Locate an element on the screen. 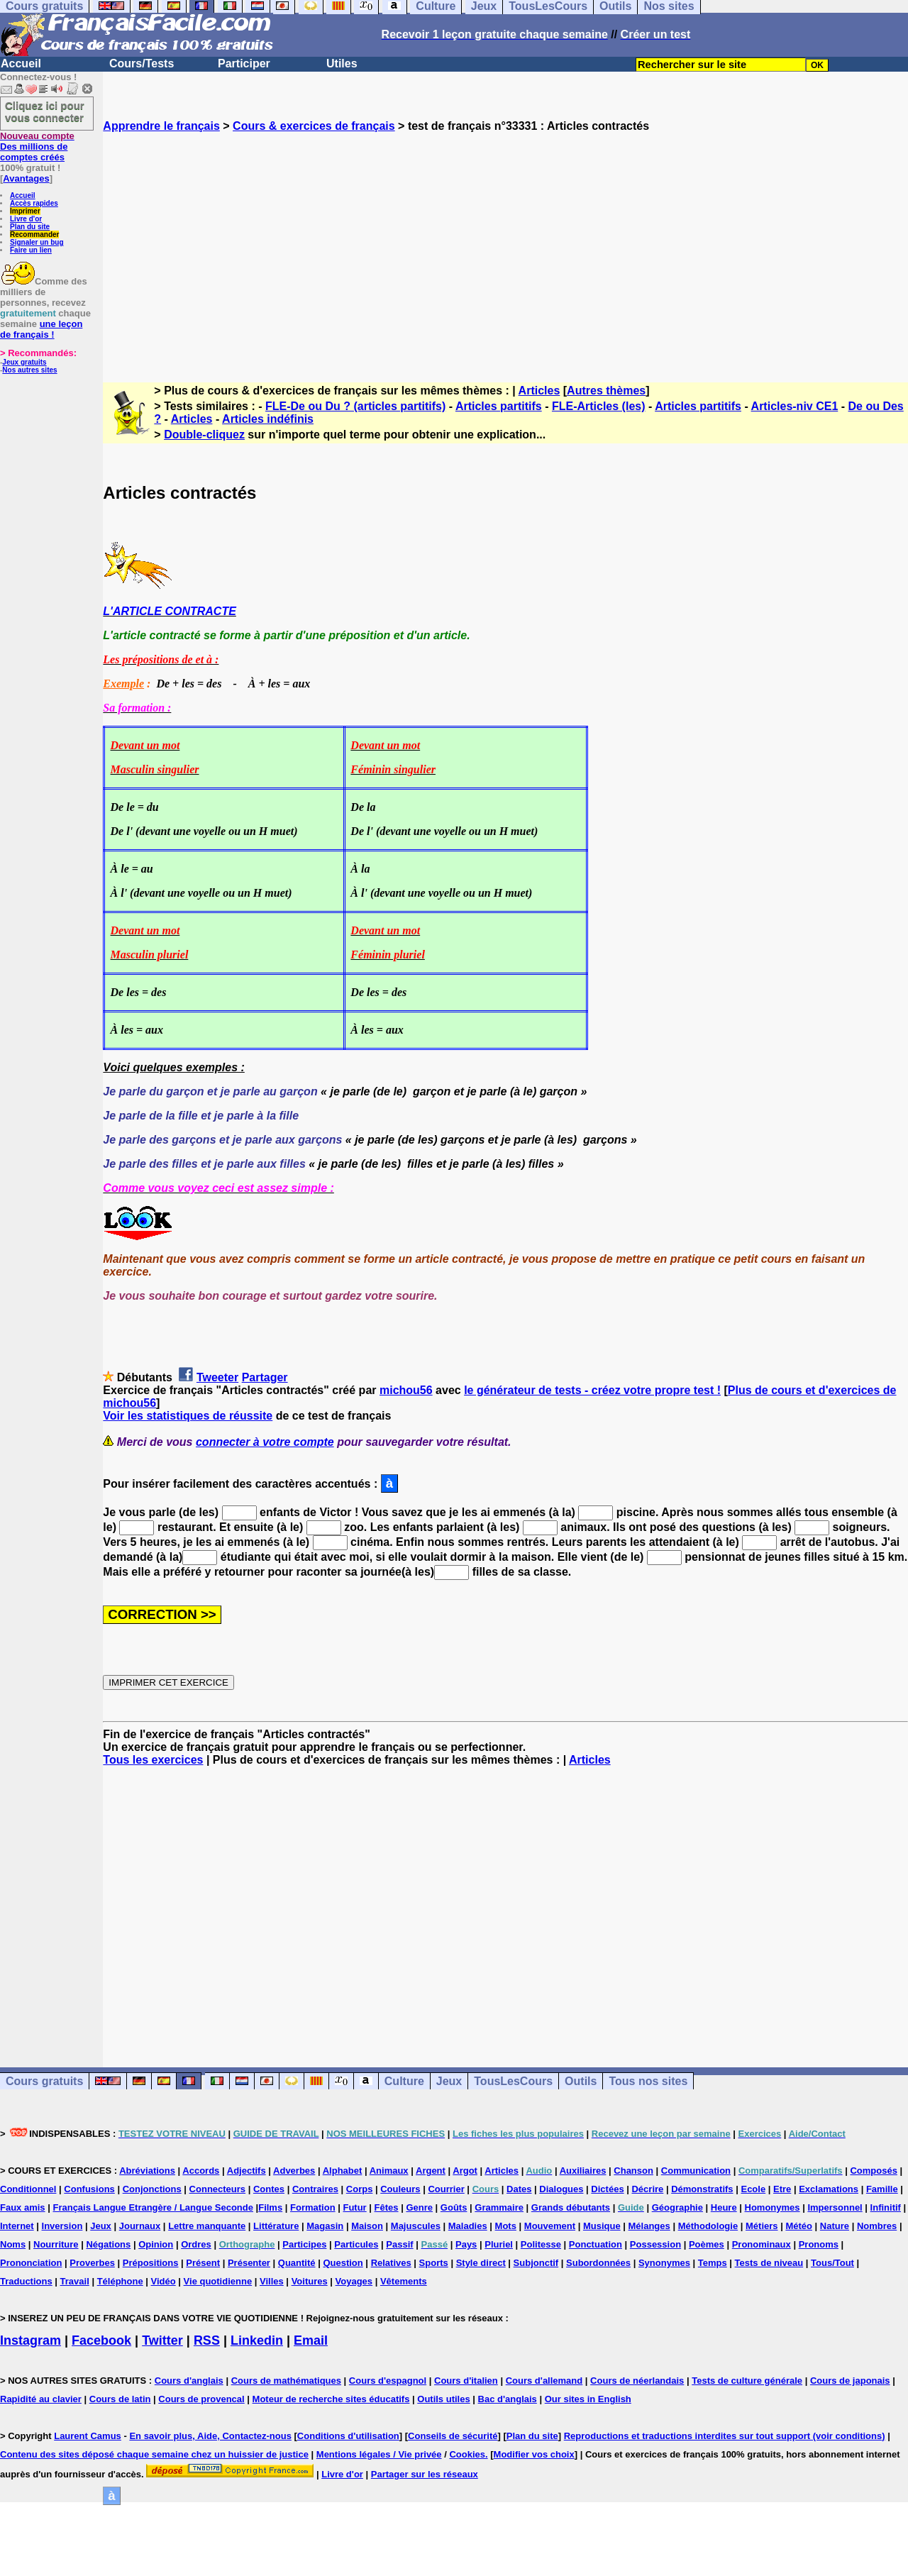 The image size is (908, 2576). Politesse is located at coordinates (541, 2244).